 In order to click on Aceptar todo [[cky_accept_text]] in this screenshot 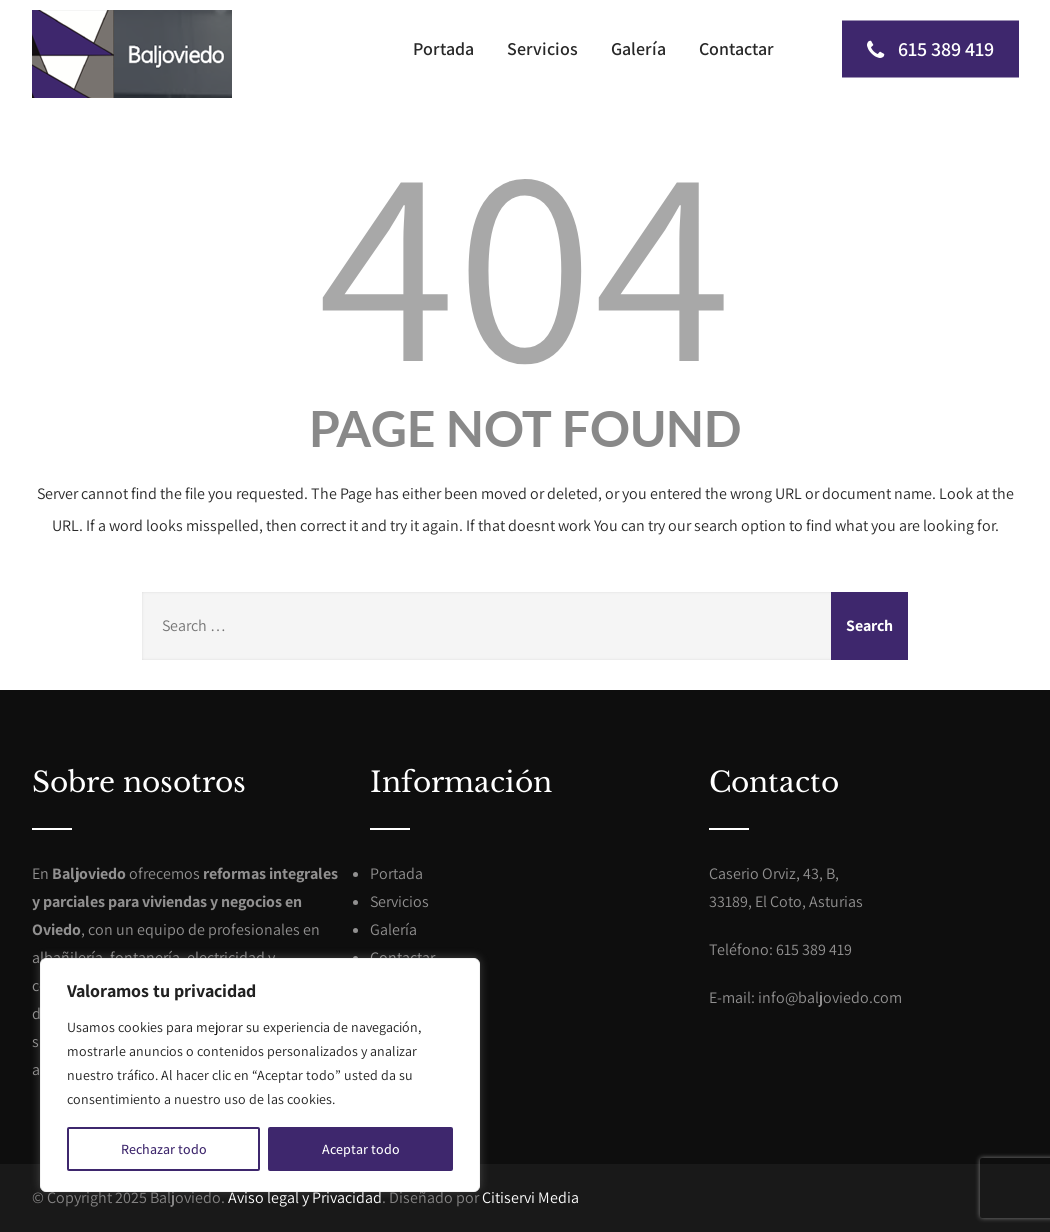, I will do `click(361, 1149)`.